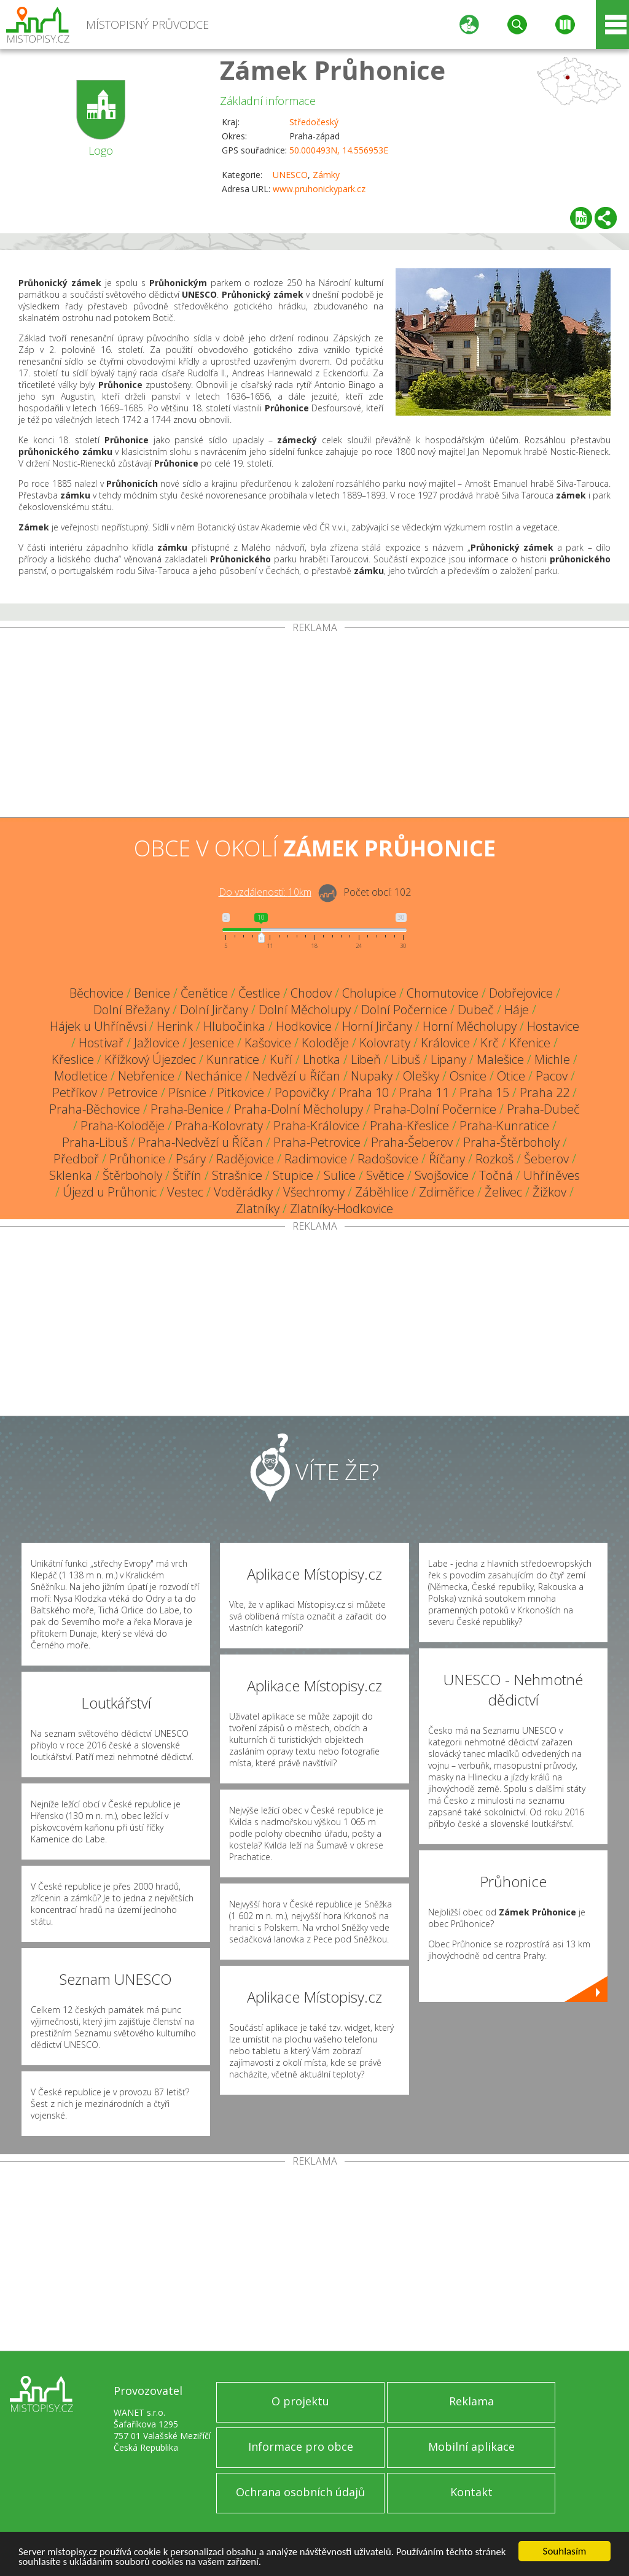 This screenshot has height=2576, width=629. What do you see at coordinates (80, 1076) in the screenshot?
I see `Modletice` at bounding box center [80, 1076].